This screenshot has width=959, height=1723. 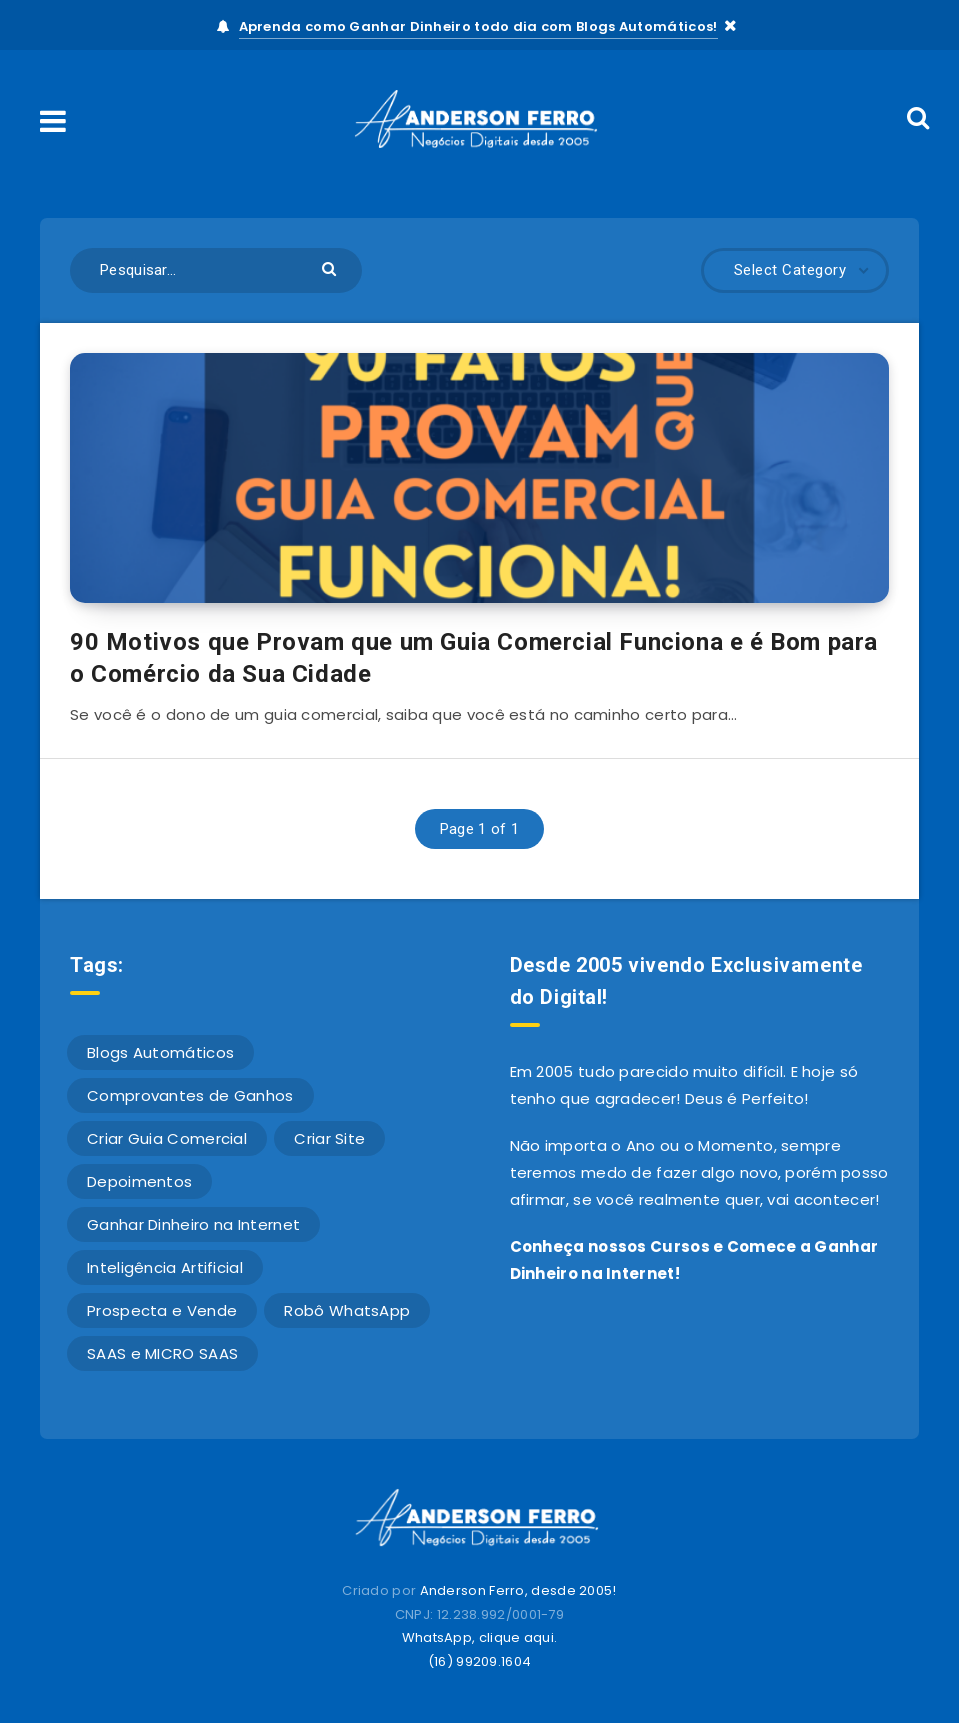 What do you see at coordinates (347, 1310) in the screenshot?
I see `Robô WhatsApp [Robô WhatsApp (4 itens)]` at bounding box center [347, 1310].